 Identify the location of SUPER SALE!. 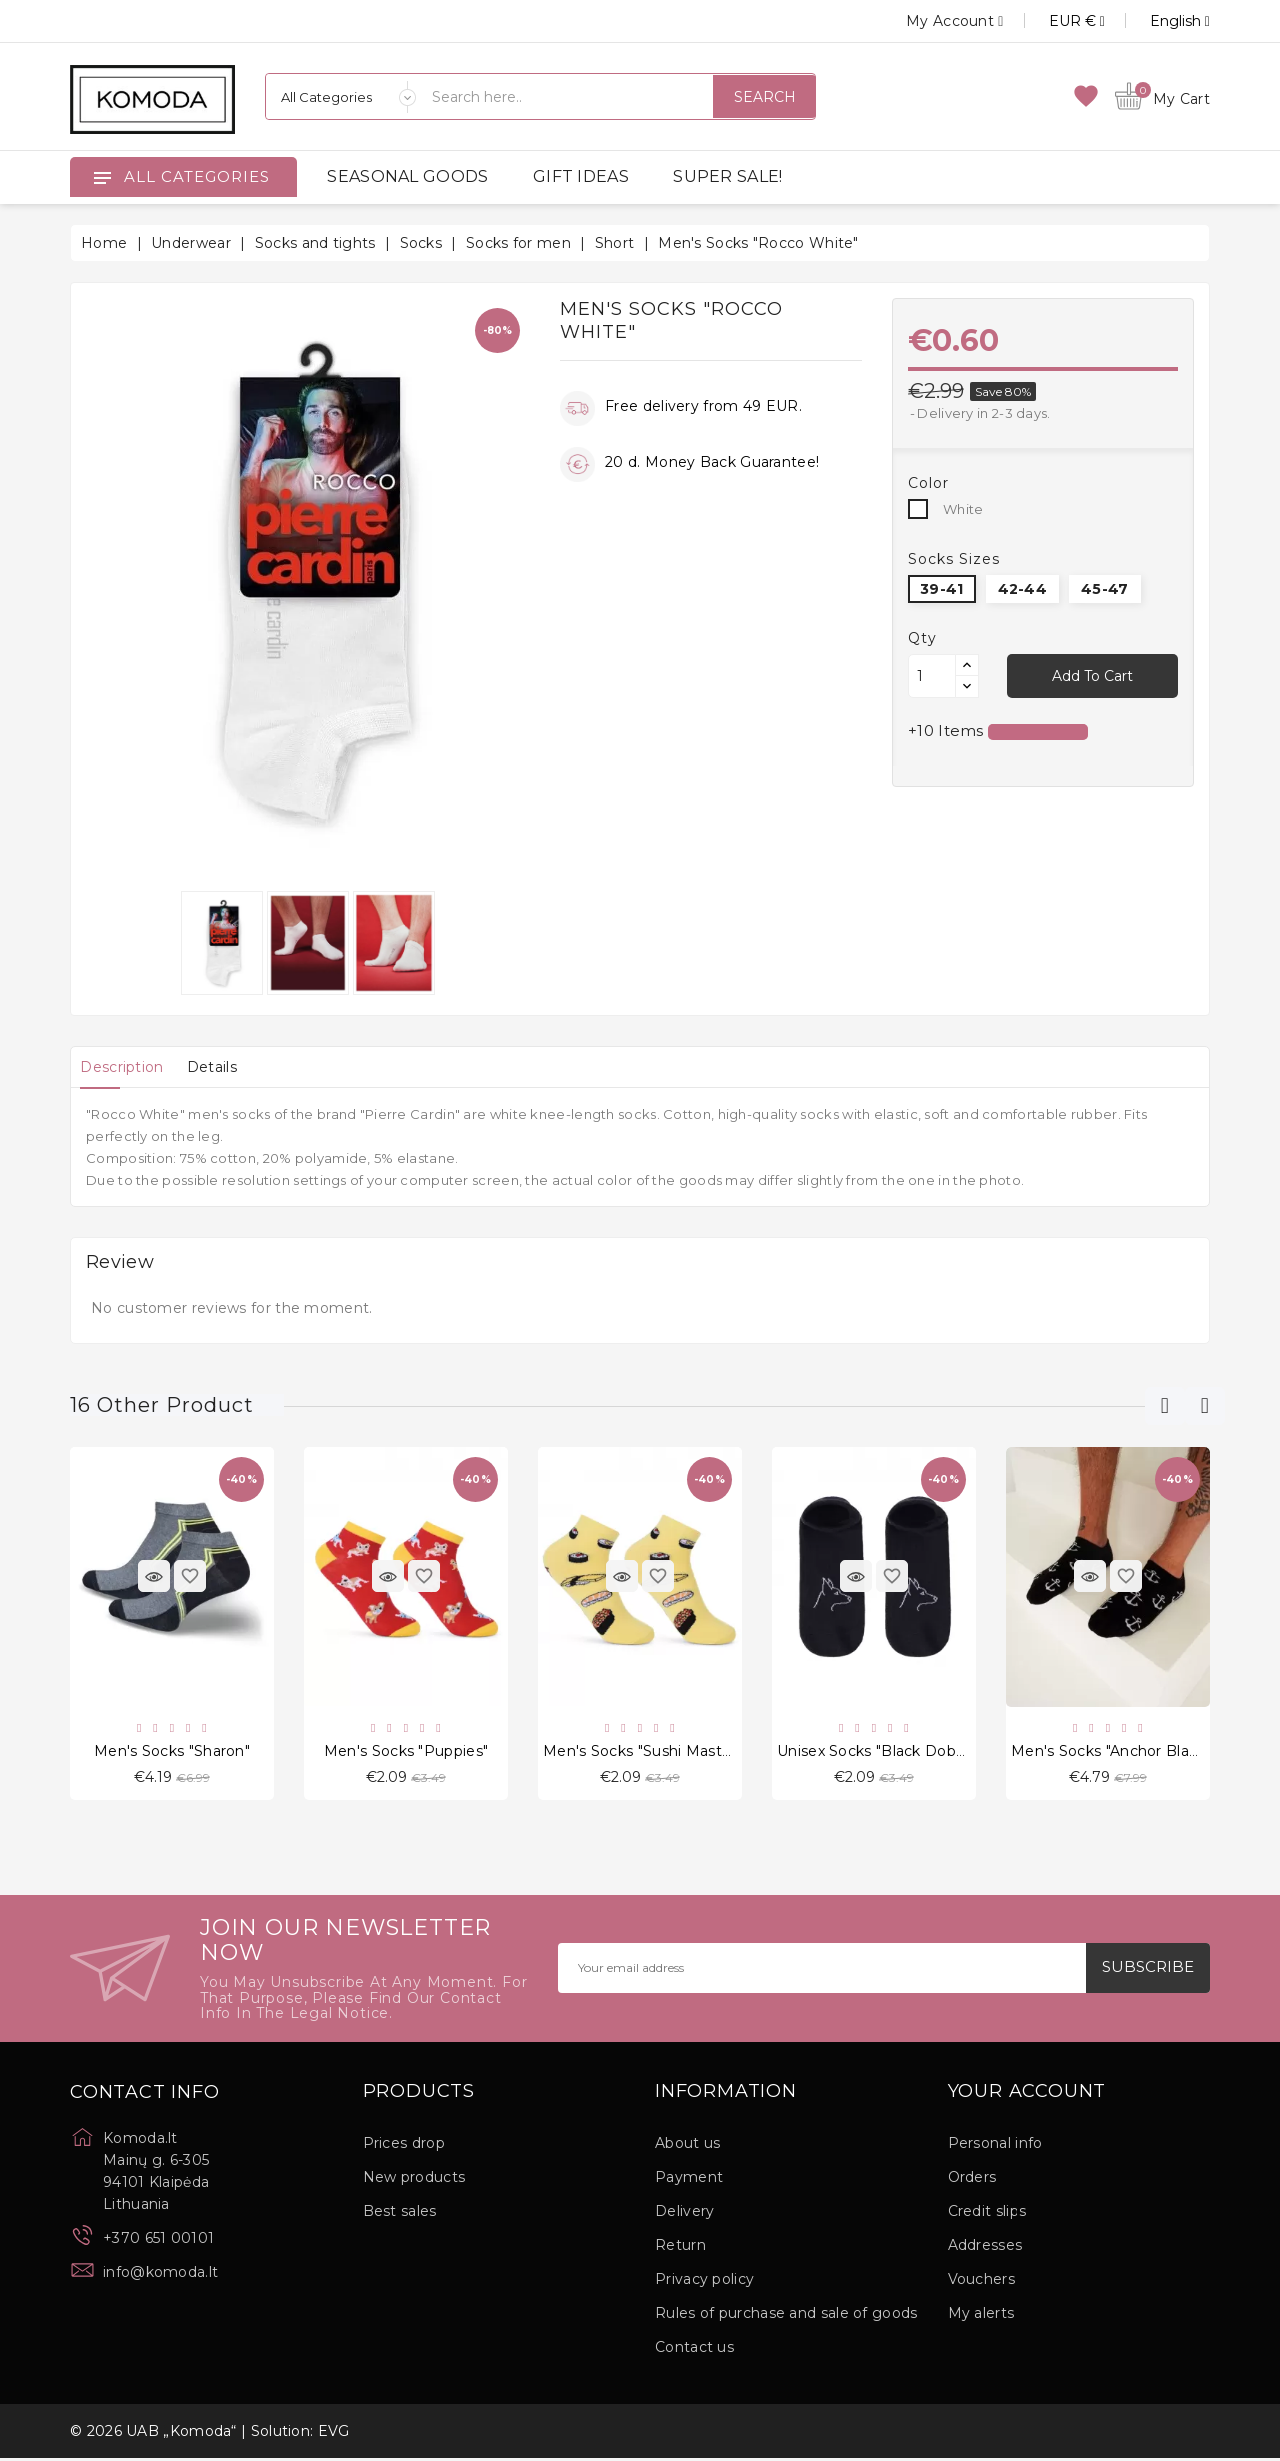
(727, 176).